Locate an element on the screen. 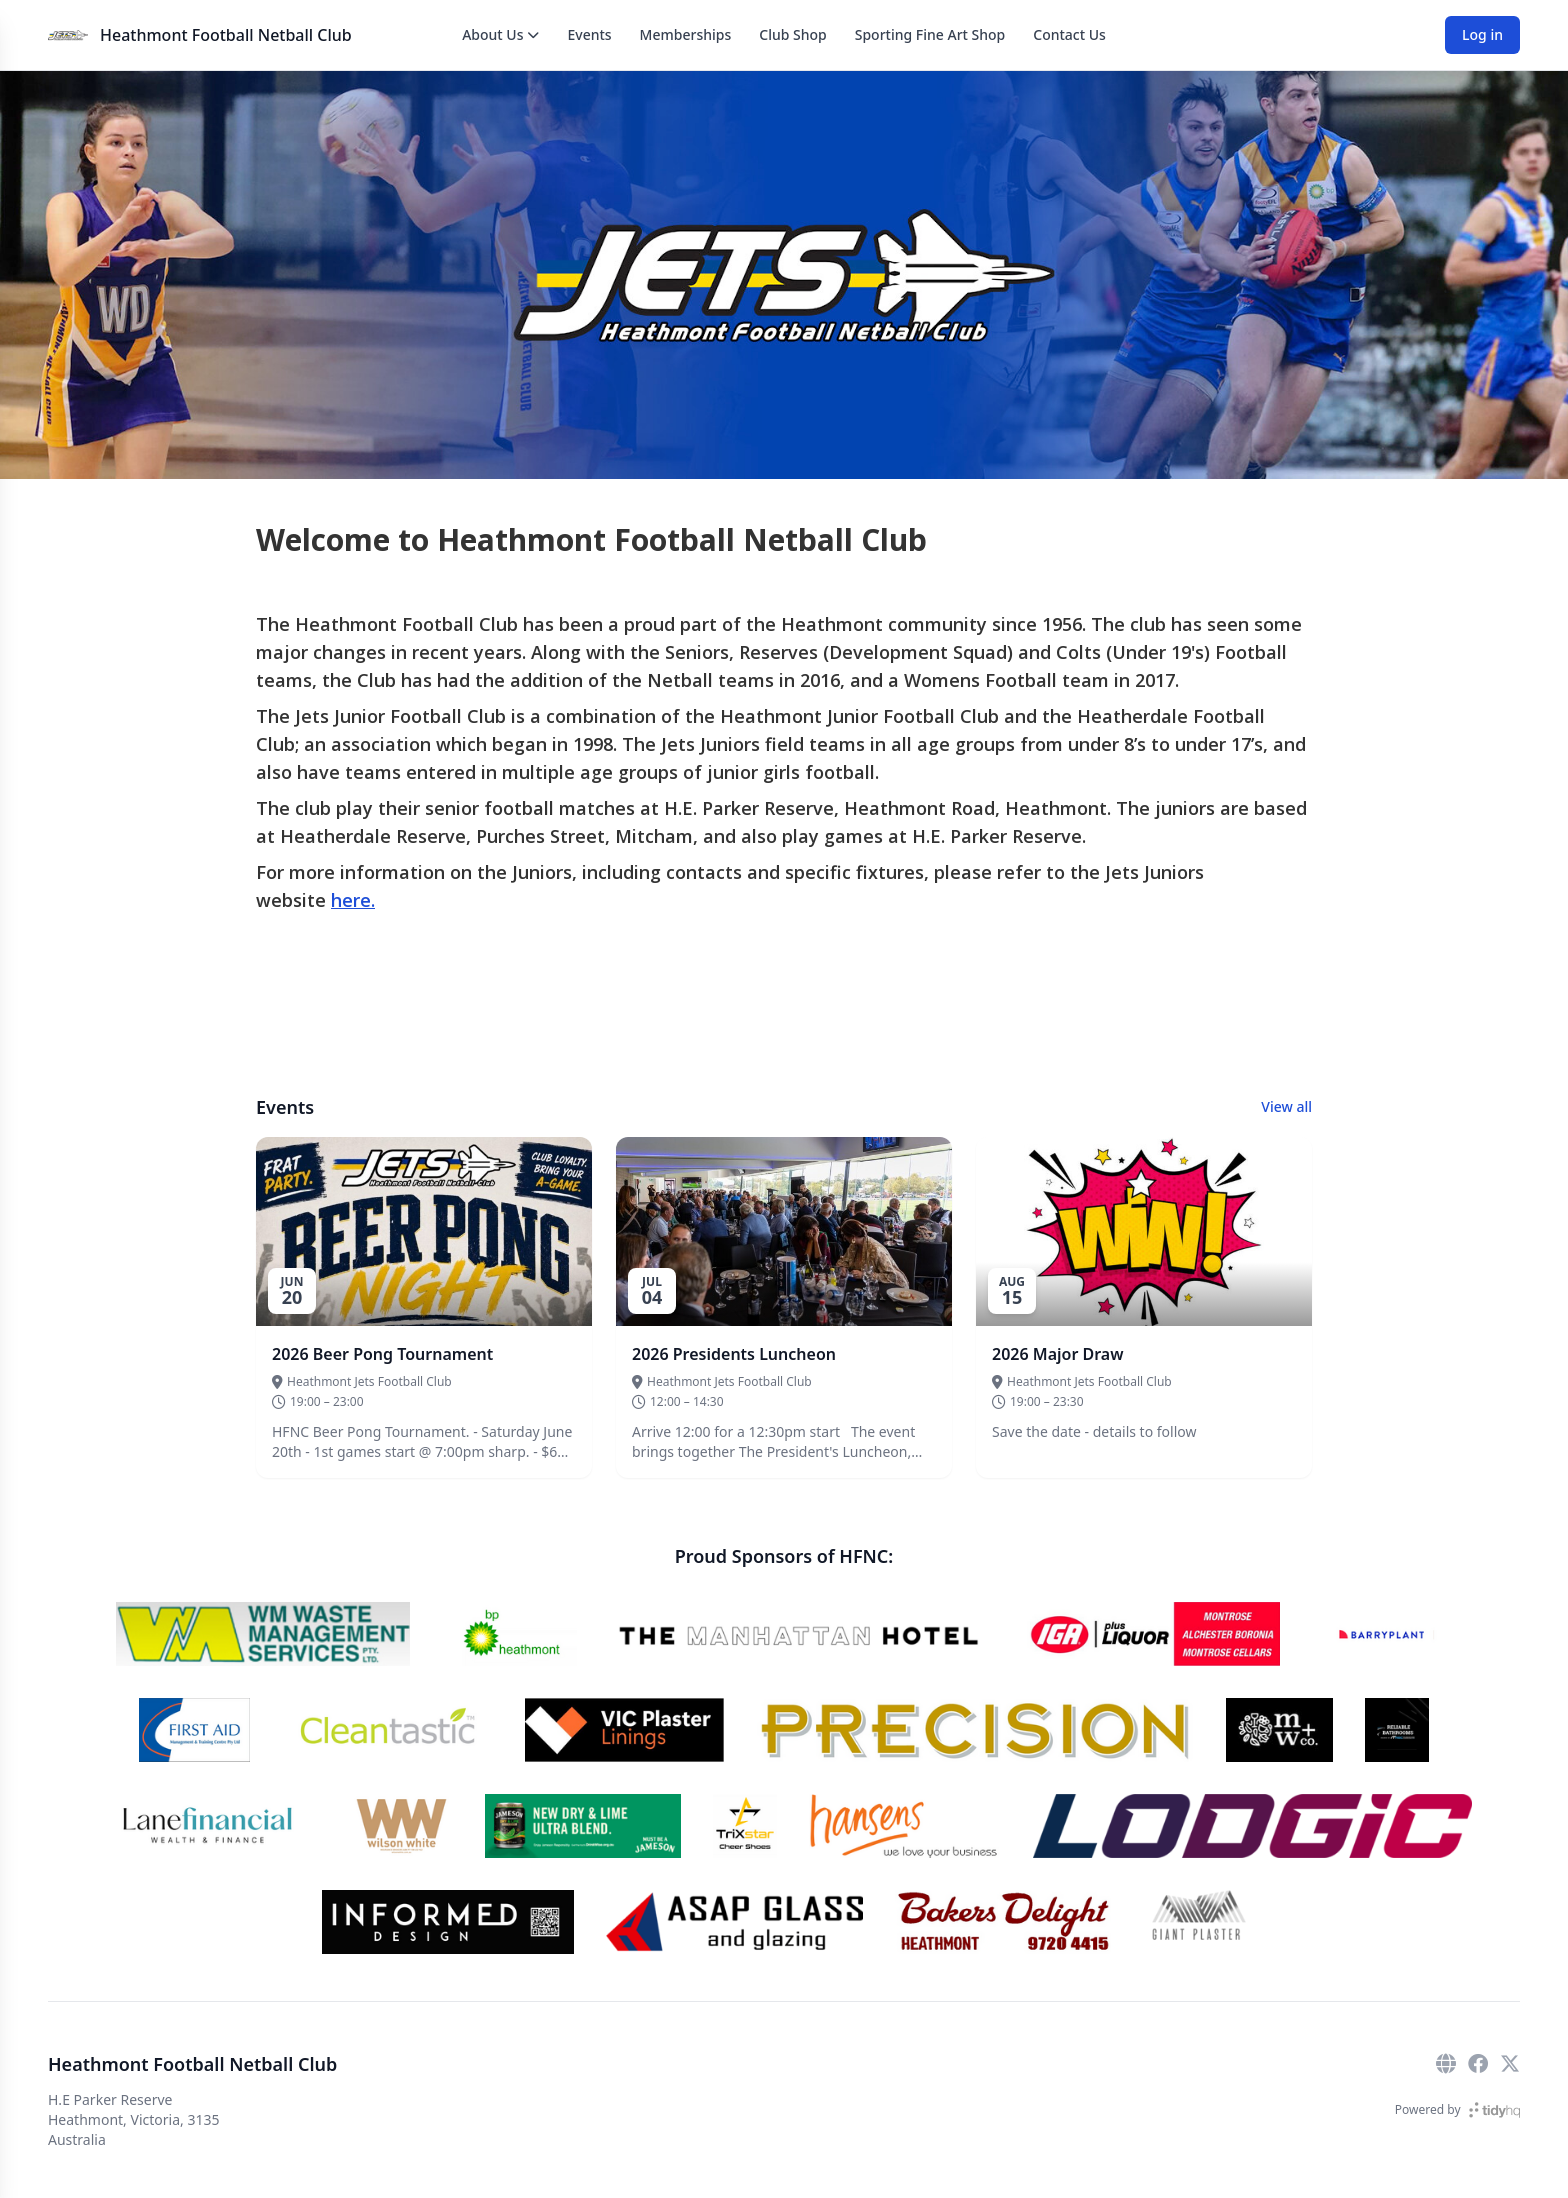 The height and width of the screenshot is (2198, 1568). Contact Us is located at coordinates (1069, 34).